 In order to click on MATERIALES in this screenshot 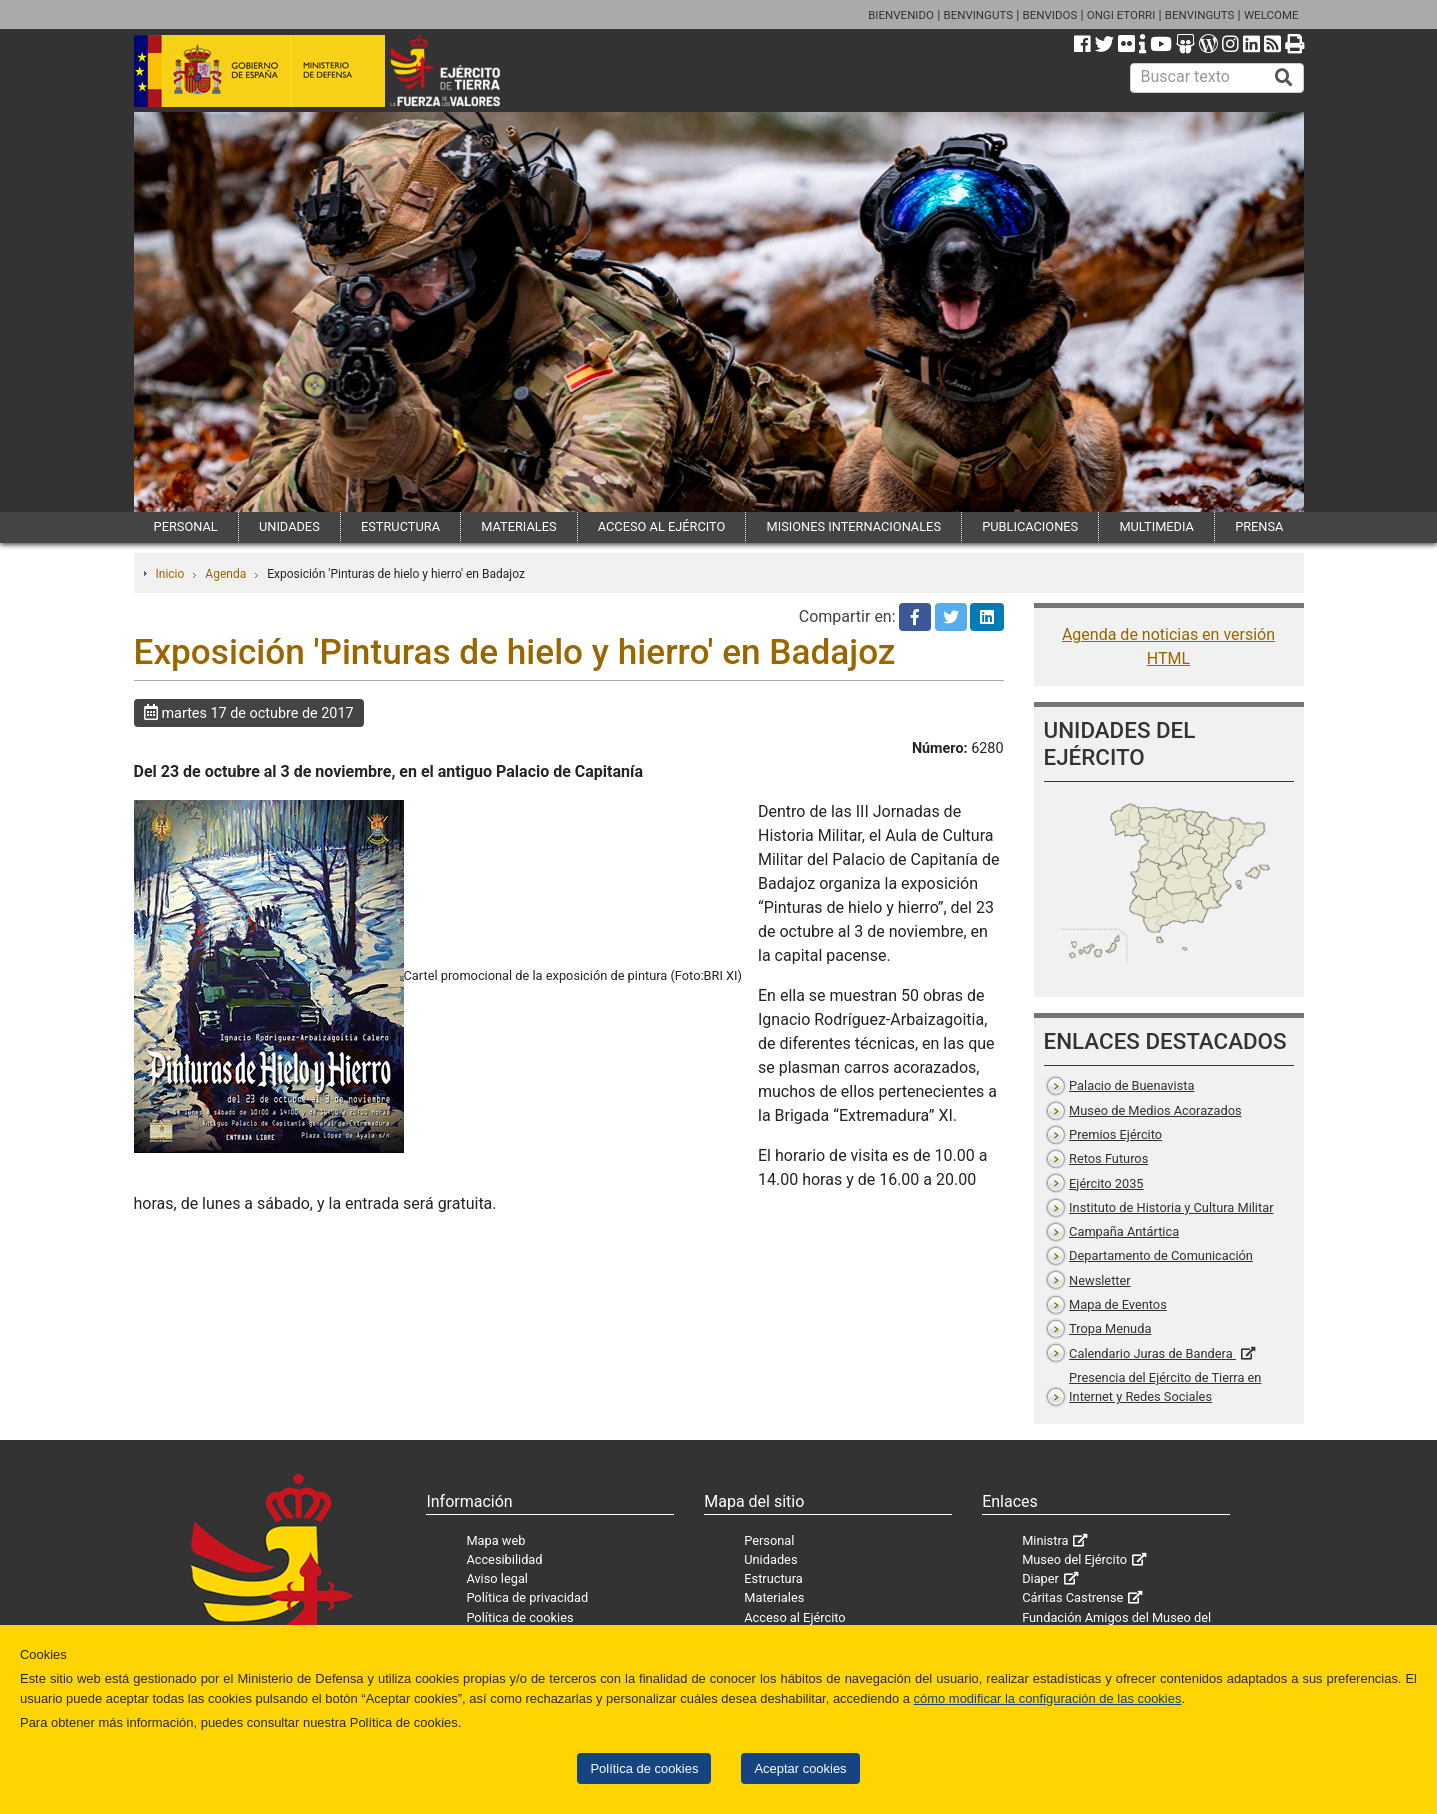, I will do `click(518, 526)`.